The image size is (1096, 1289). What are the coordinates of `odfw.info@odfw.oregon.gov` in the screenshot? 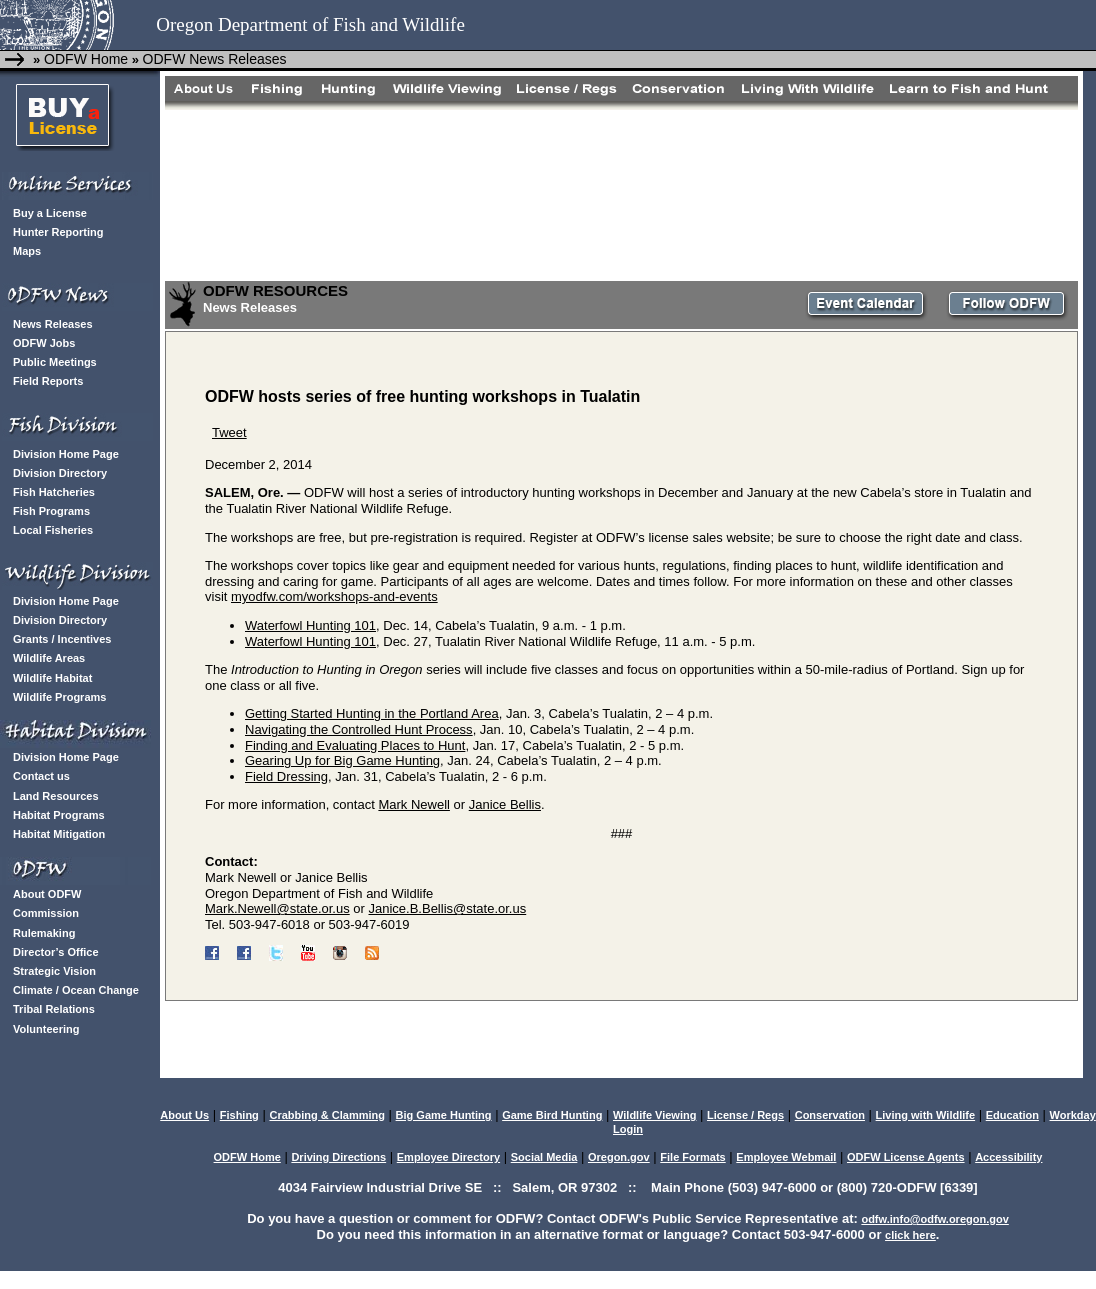 It's located at (934, 1219).